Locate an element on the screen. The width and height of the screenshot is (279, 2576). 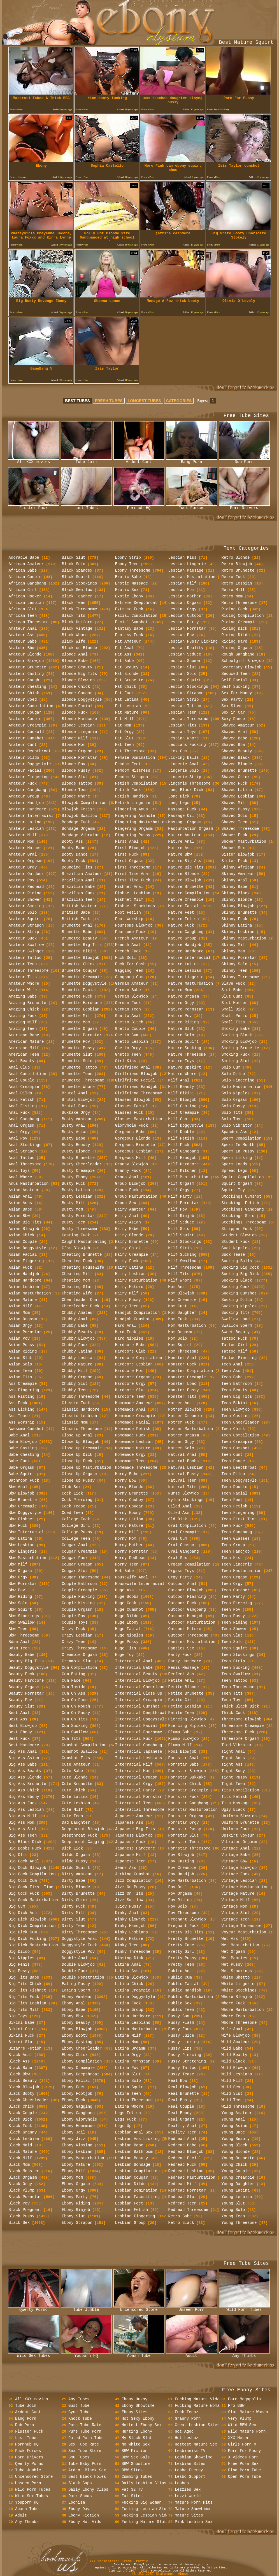
Interracial Lesbians is located at coordinates (138, 1758).